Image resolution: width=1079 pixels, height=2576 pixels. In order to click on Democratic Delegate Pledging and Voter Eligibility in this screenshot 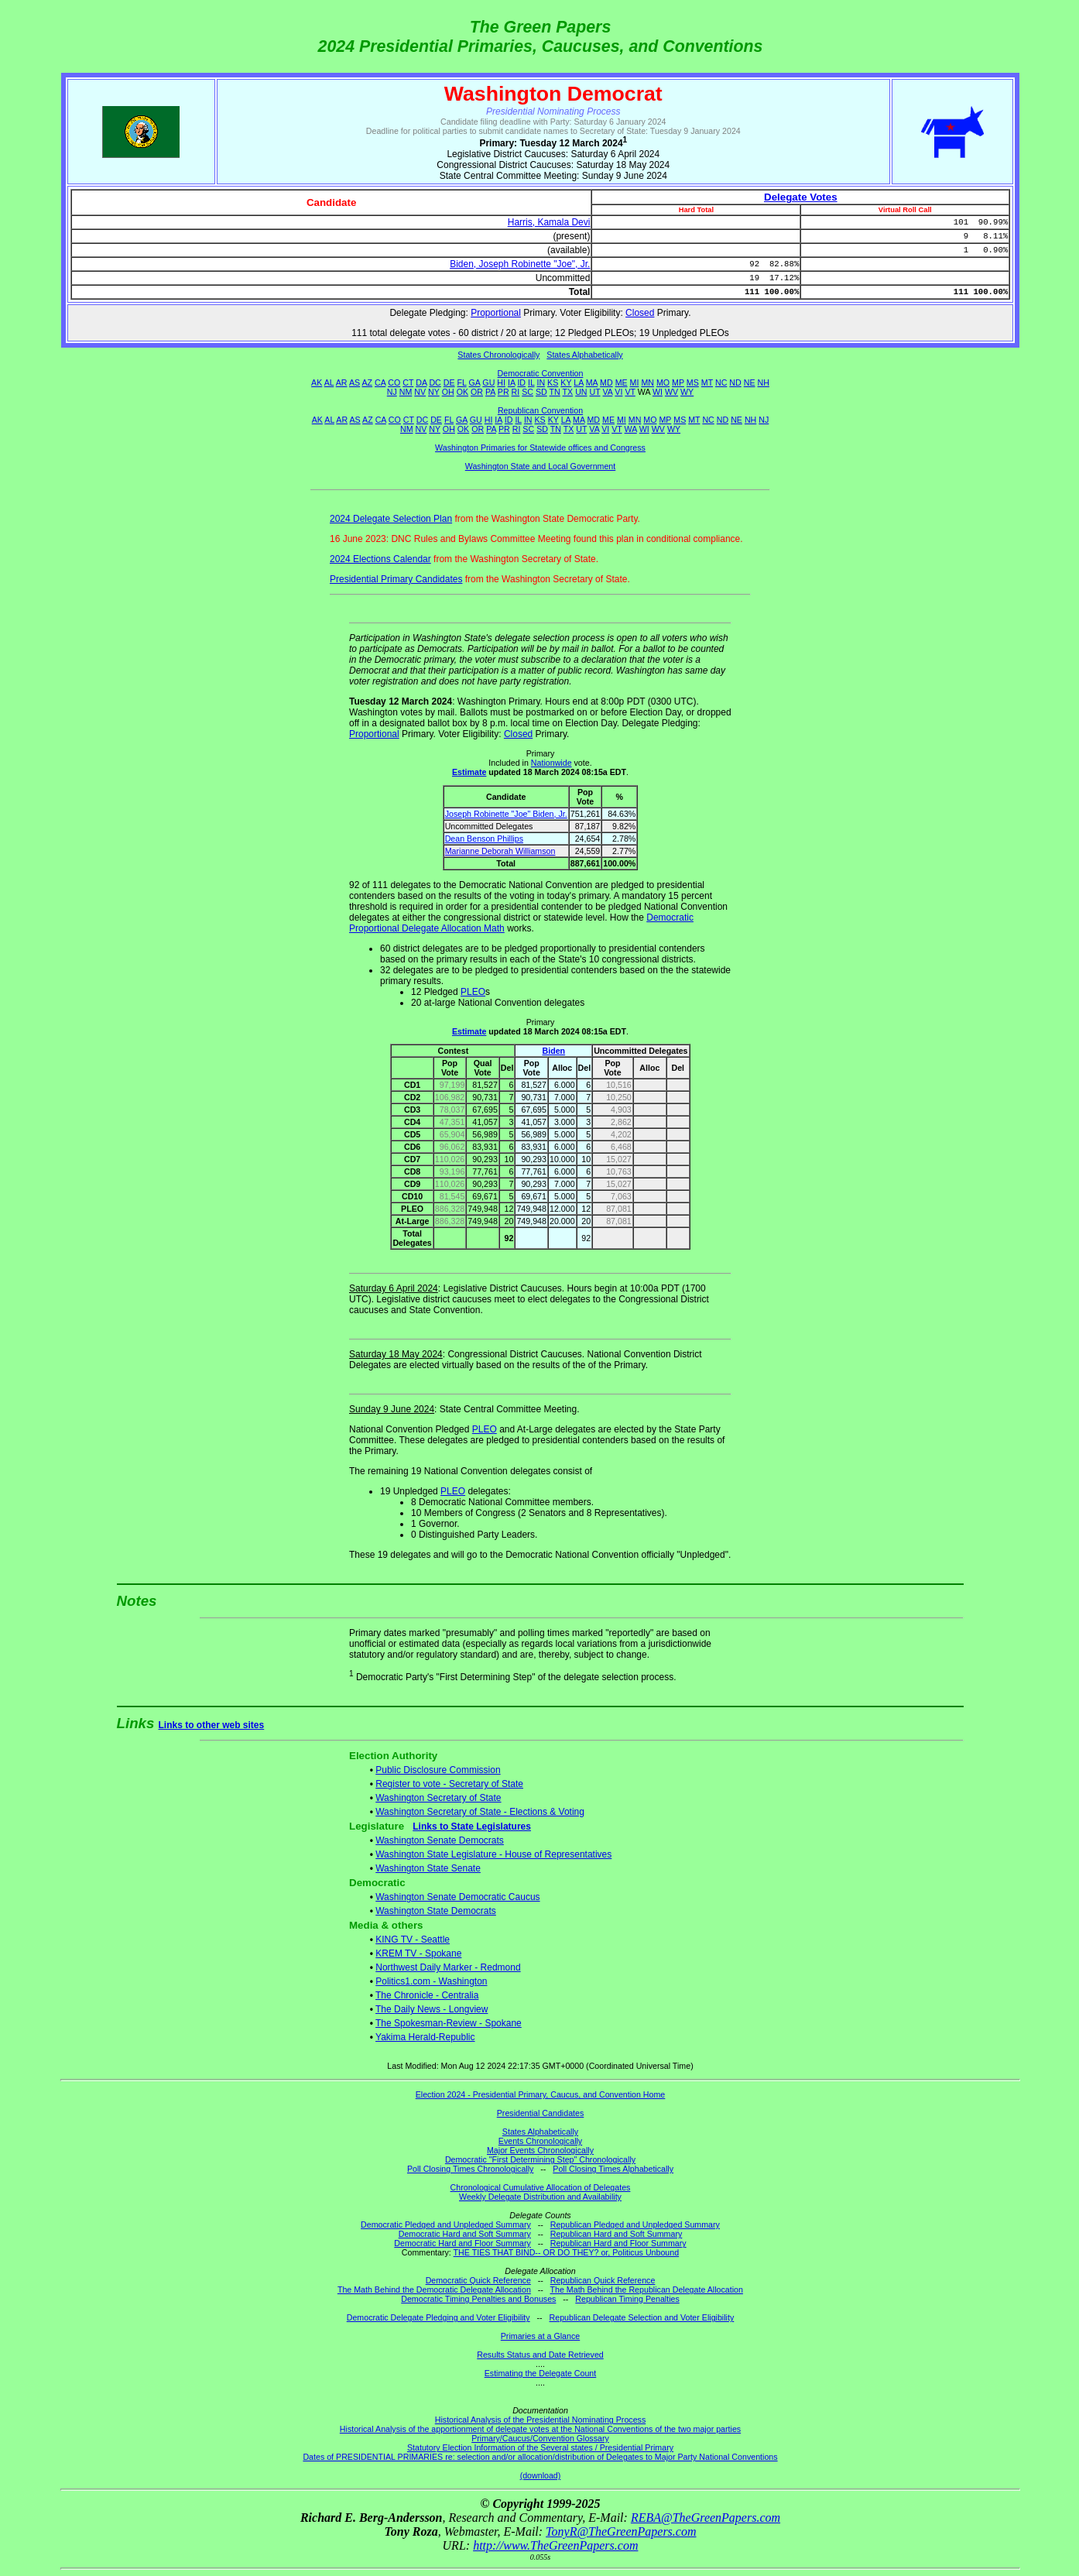, I will do `click(438, 2317)`.